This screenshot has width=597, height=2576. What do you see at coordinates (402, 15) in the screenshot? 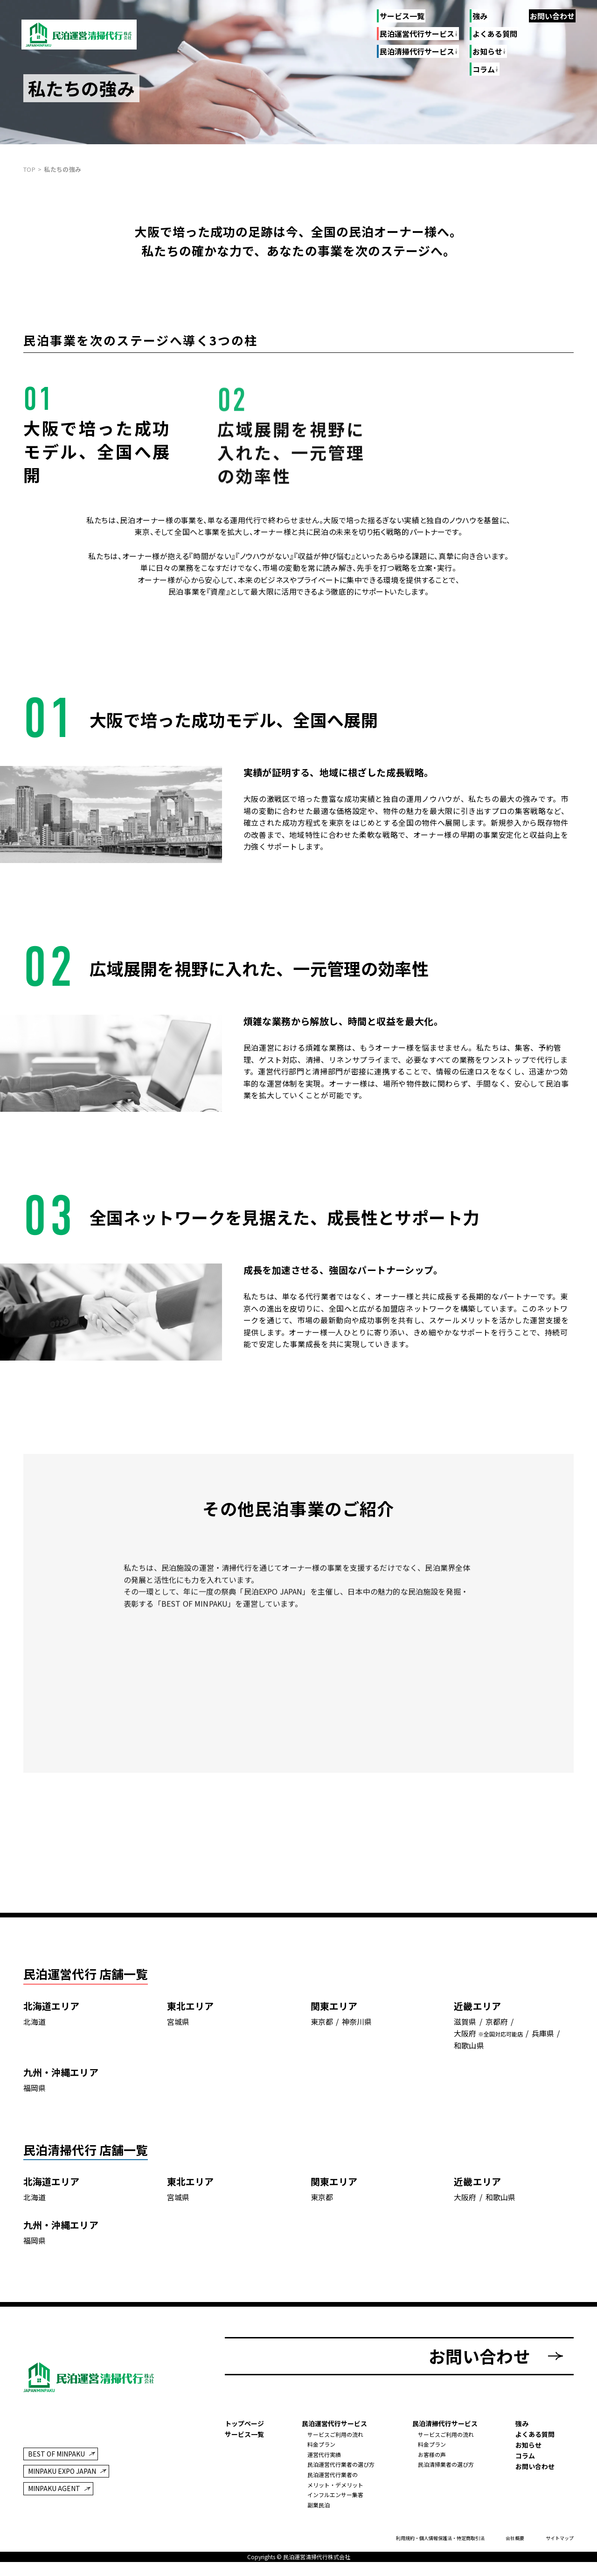
I see `サービス一覧` at bounding box center [402, 15].